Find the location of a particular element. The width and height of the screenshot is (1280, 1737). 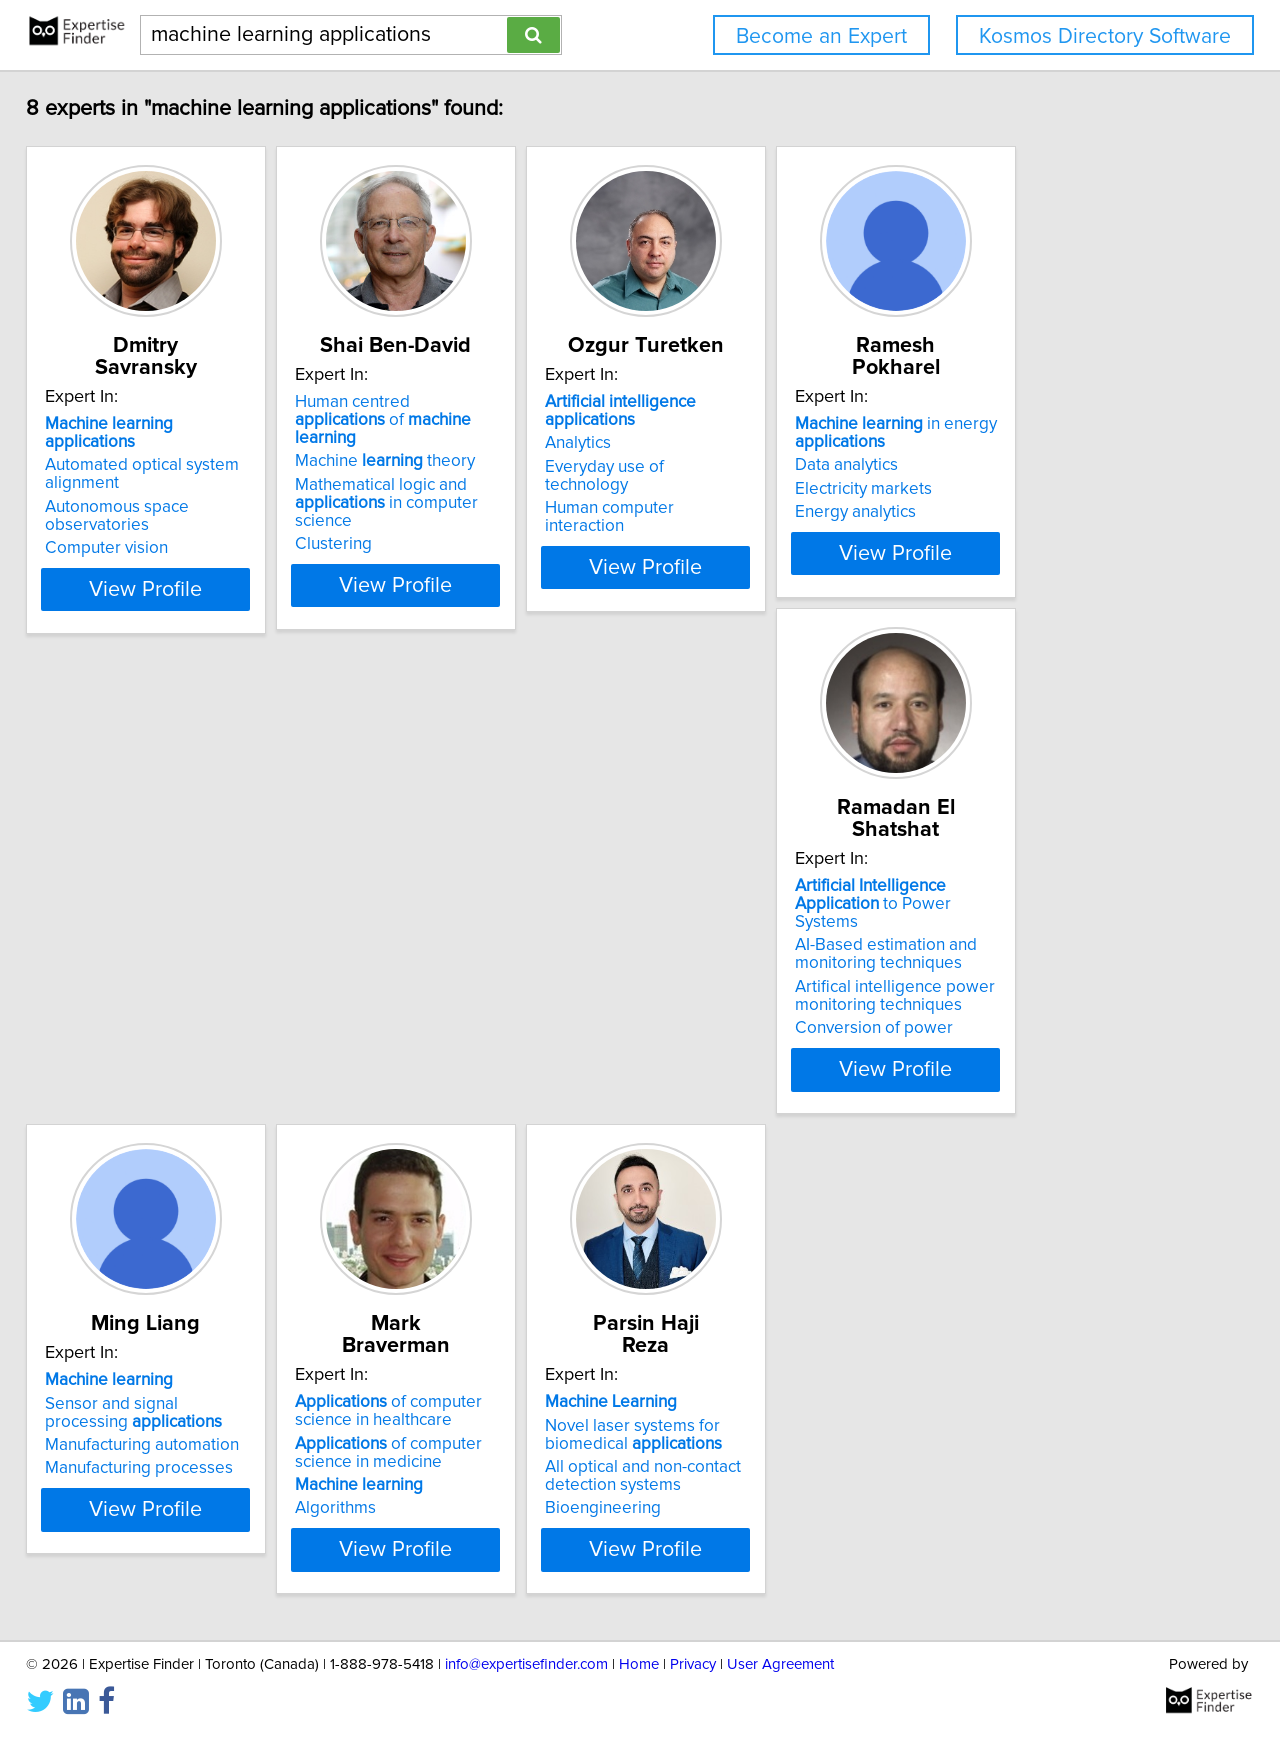

info@expertisefinder.com is located at coordinates (526, 1664).